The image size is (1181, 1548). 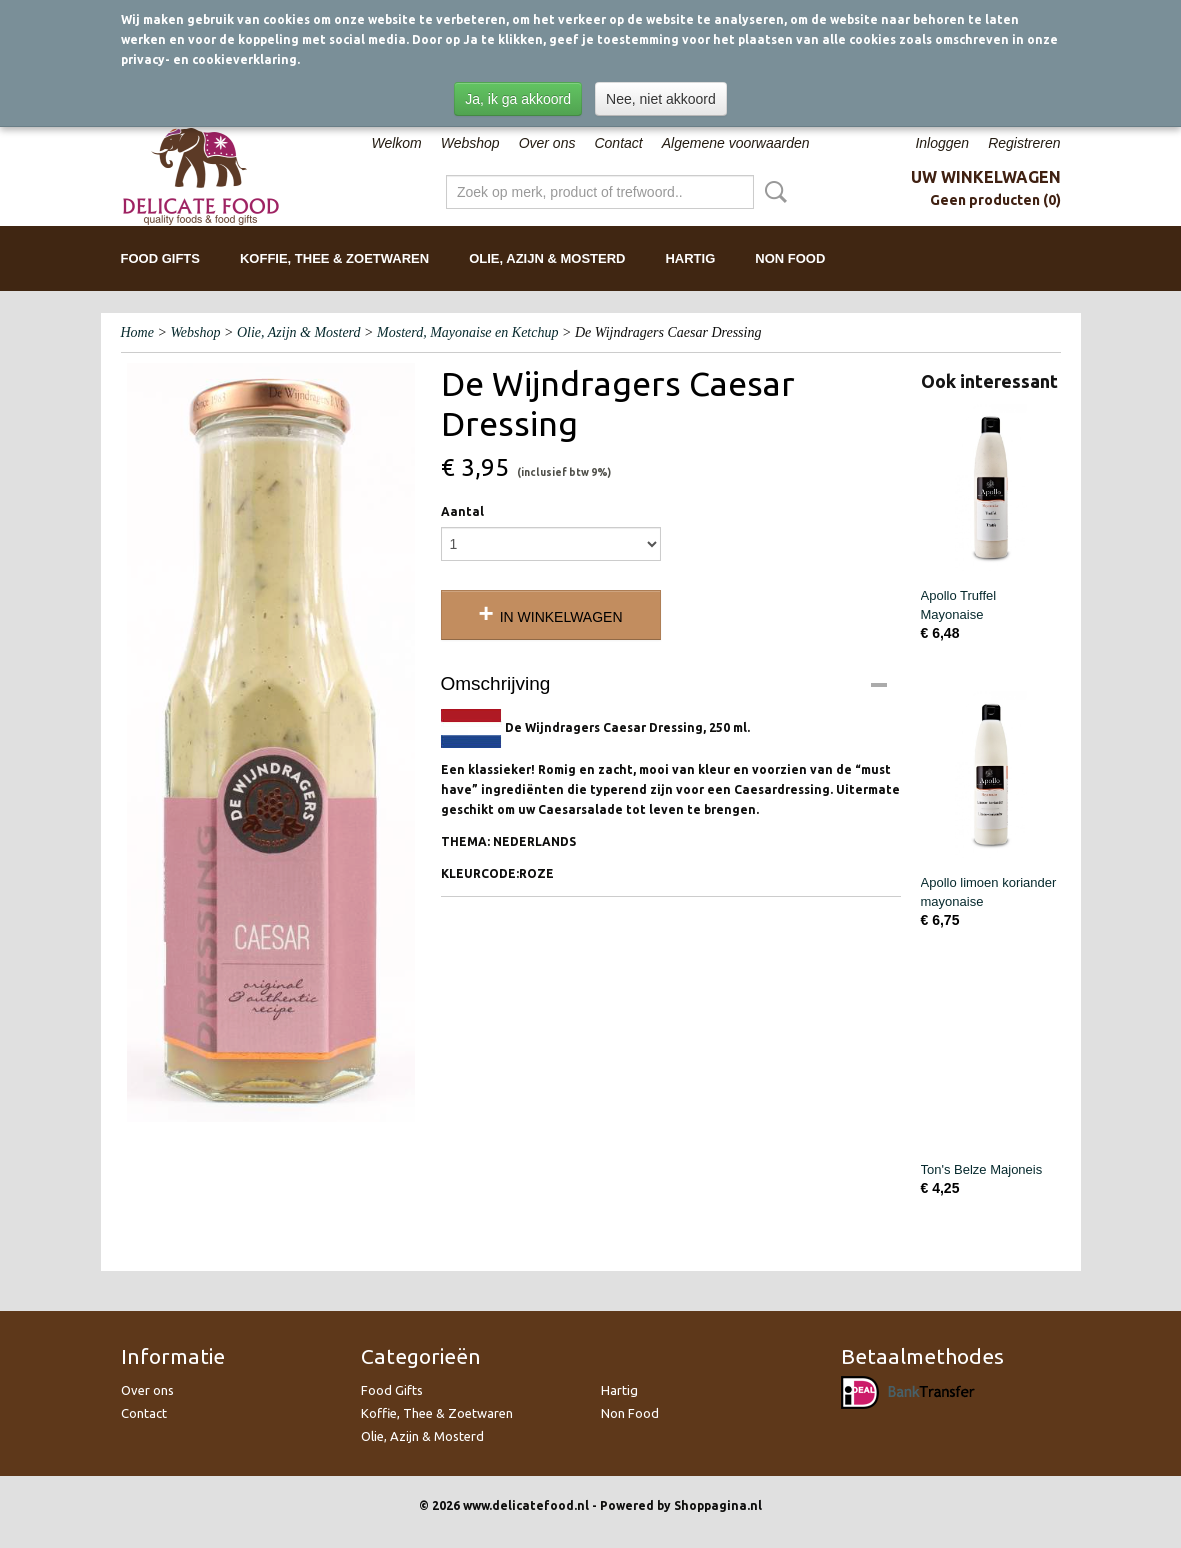 I want to click on Algemene voorwaarden, so click(x=736, y=143).